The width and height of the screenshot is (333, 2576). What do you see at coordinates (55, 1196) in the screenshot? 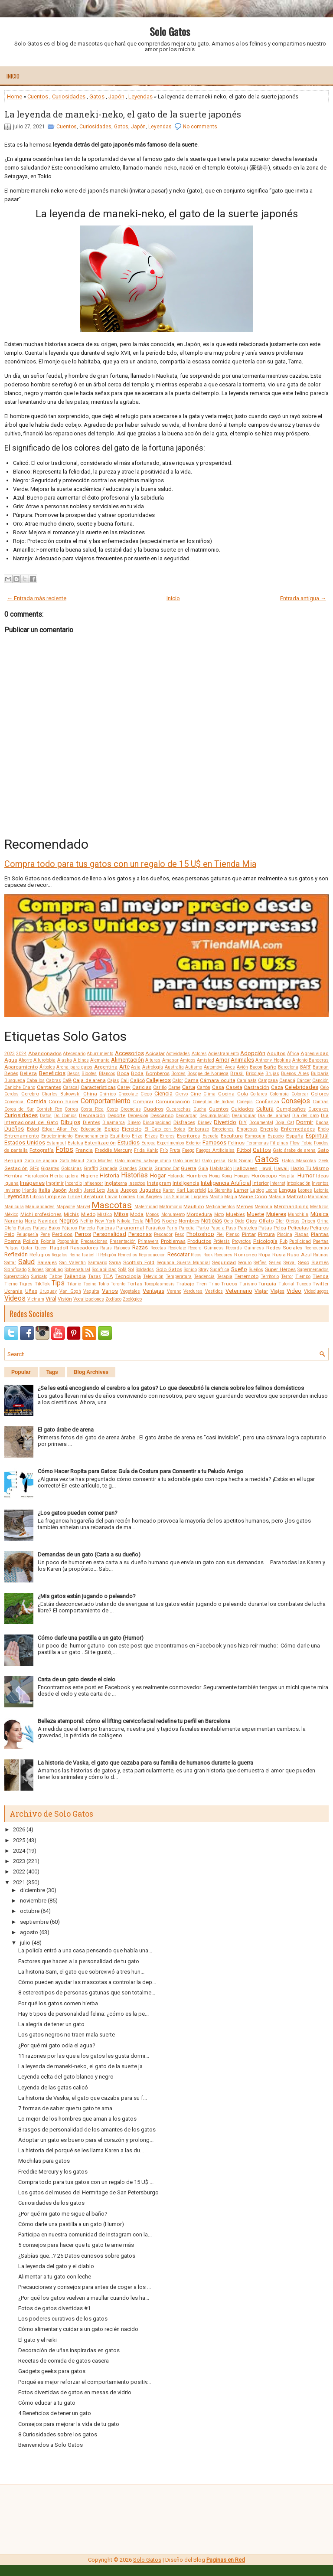
I see `Limpieza` at bounding box center [55, 1196].